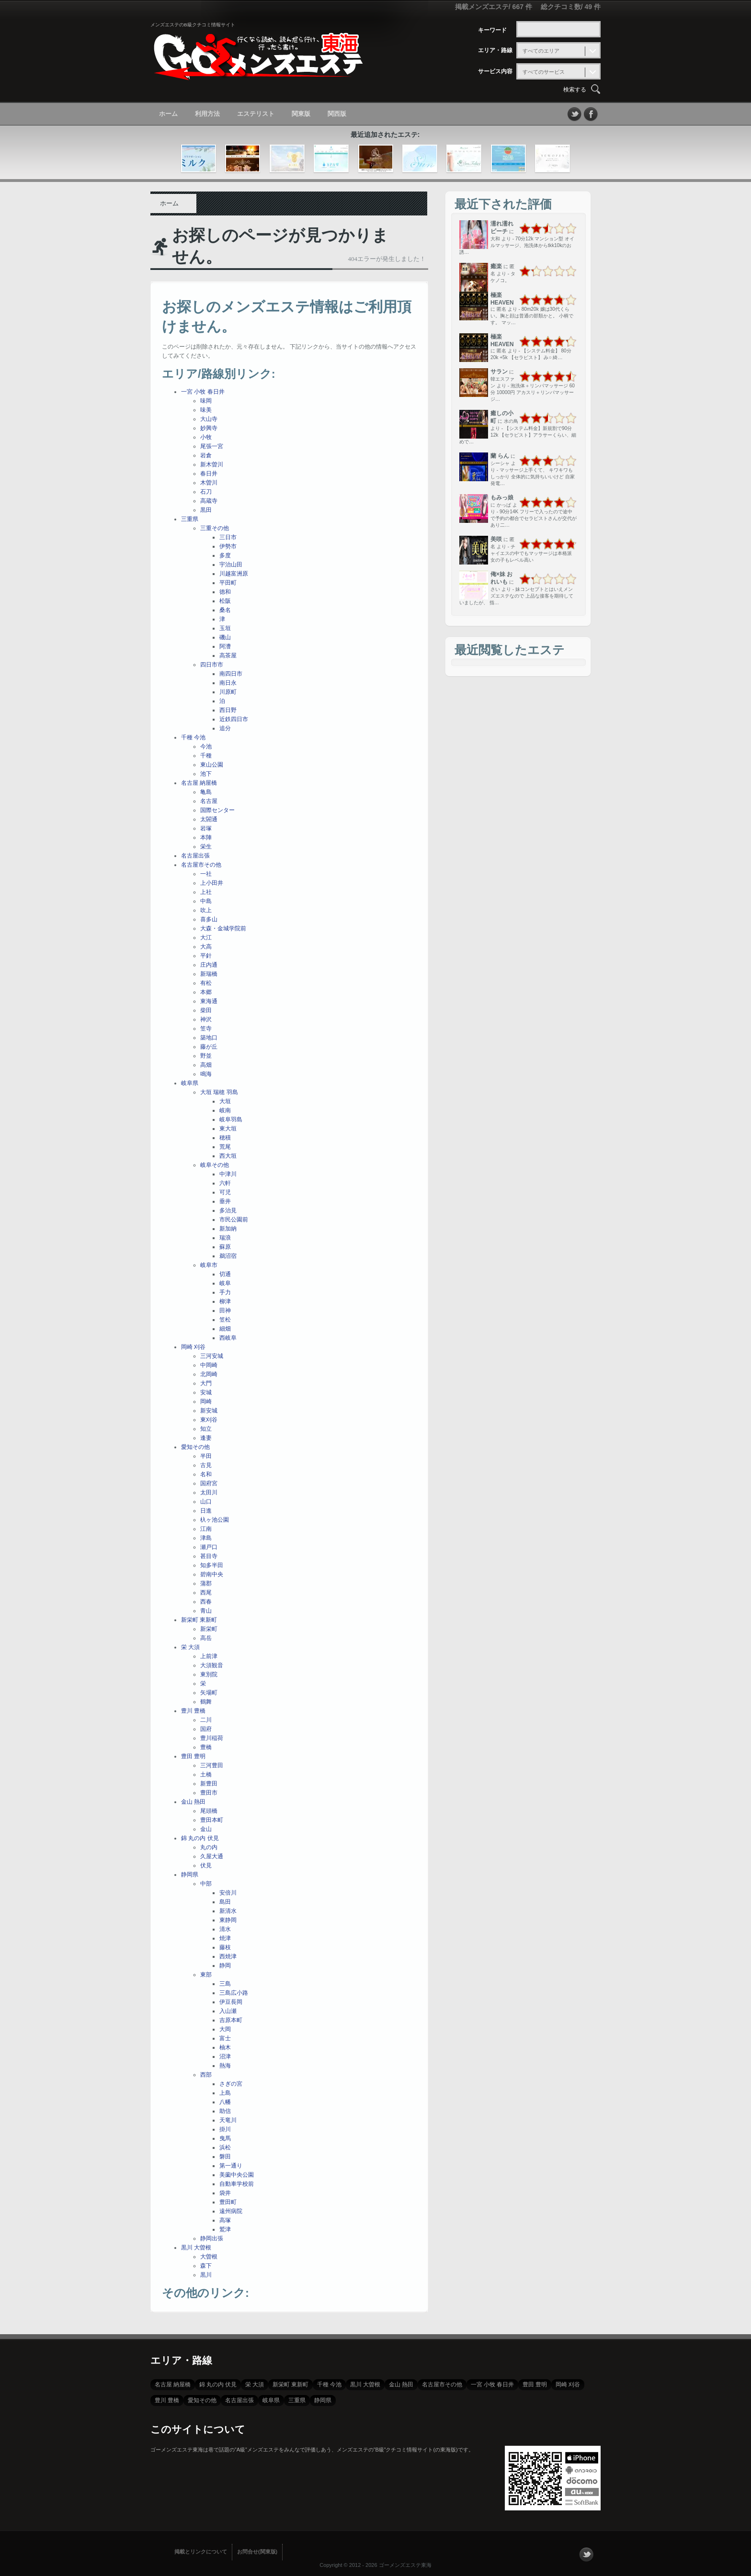  What do you see at coordinates (225, 2029) in the screenshot?
I see `大岡` at bounding box center [225, 2029].